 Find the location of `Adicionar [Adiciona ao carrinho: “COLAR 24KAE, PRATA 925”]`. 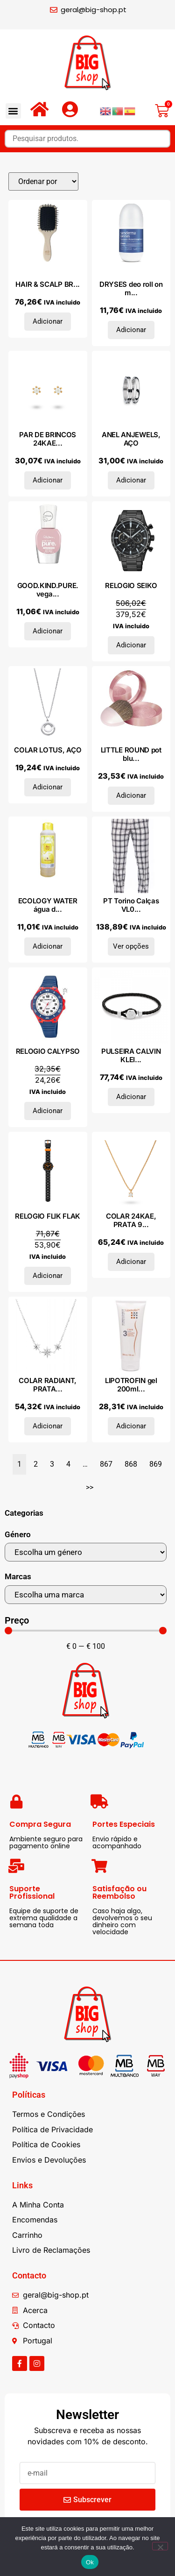

Adicionar [Adiciona ao carrinho: “COLAR 24KAE, PRATA 925”] is located at coordinates (131, 1261).